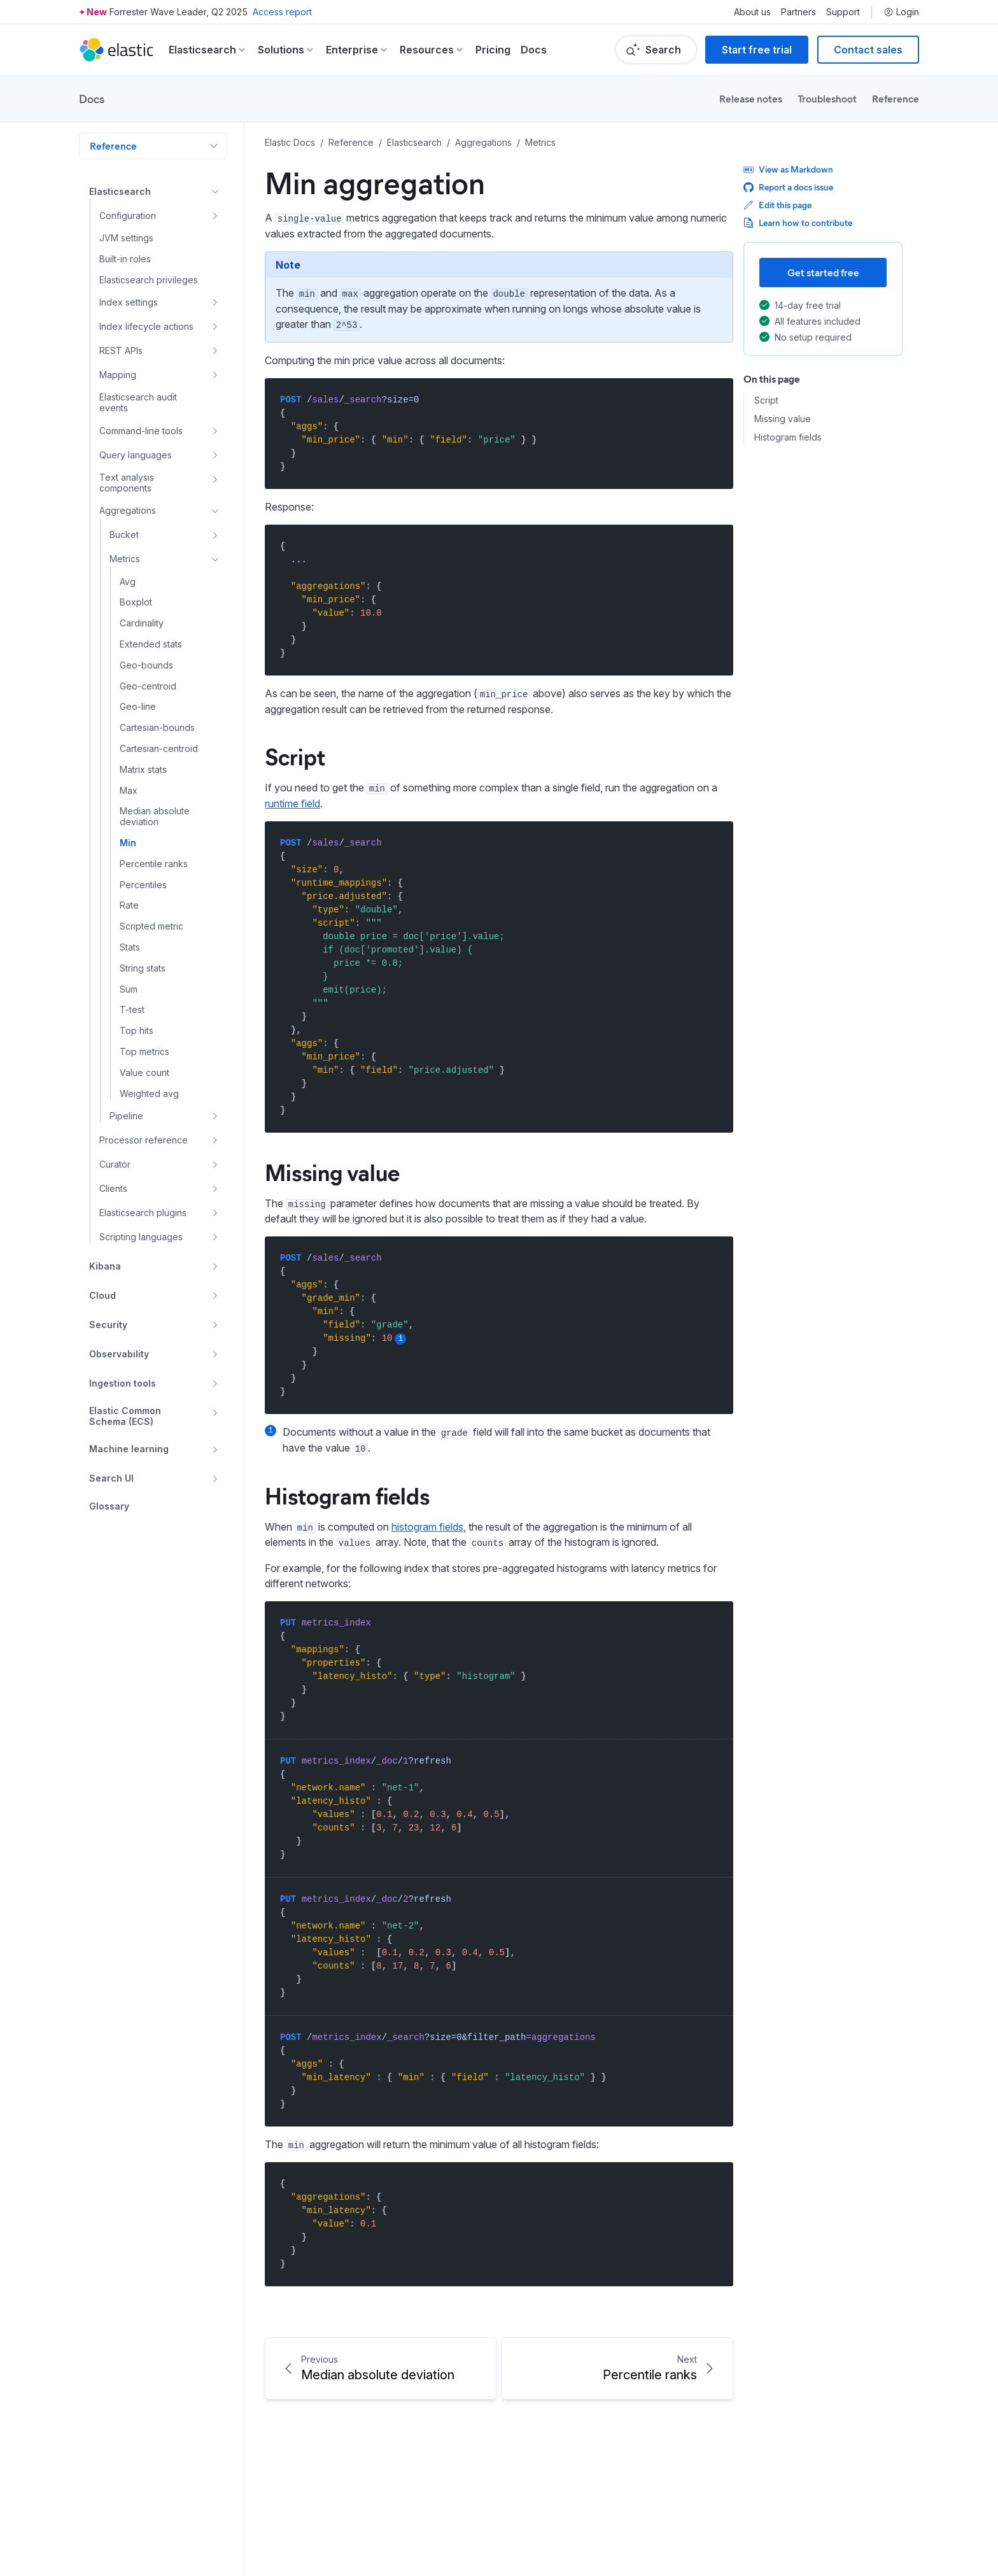  Describe the element at coordinates (142, 623) in the screenshot. I see `Cardinality` at that location.